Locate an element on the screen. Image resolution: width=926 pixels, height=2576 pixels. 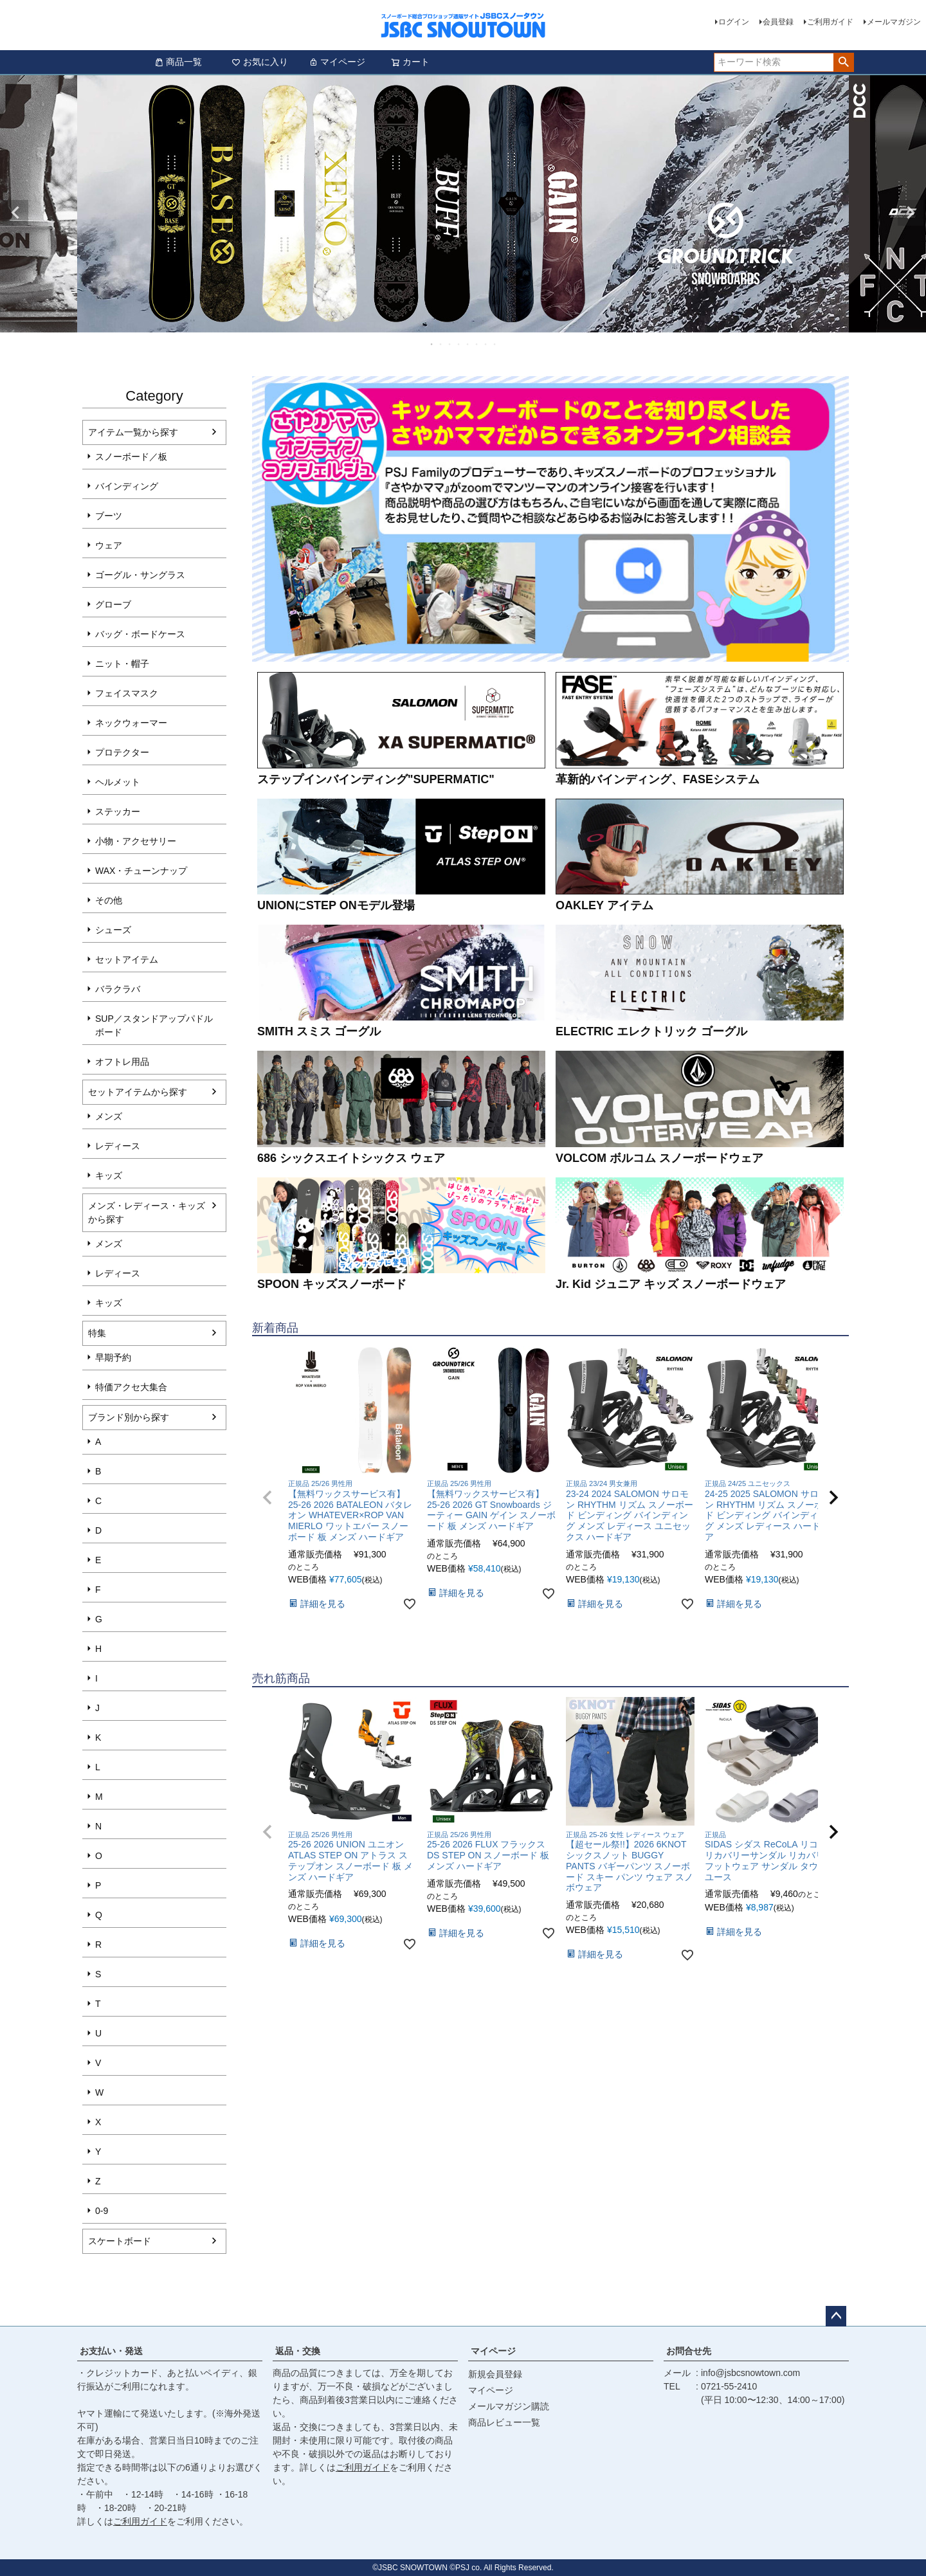
フェイスマスク is located at coordinates (126, 693).